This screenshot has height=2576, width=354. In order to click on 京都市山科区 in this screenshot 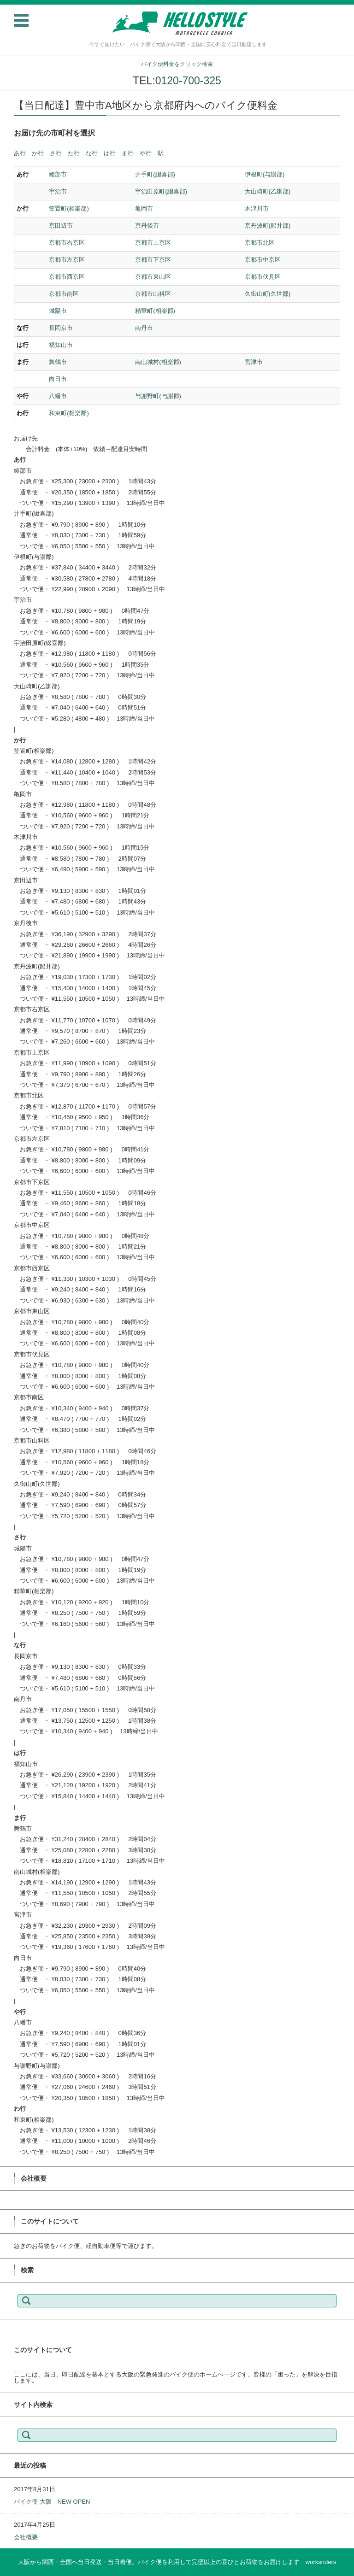, I will do `click(153, 293)`.